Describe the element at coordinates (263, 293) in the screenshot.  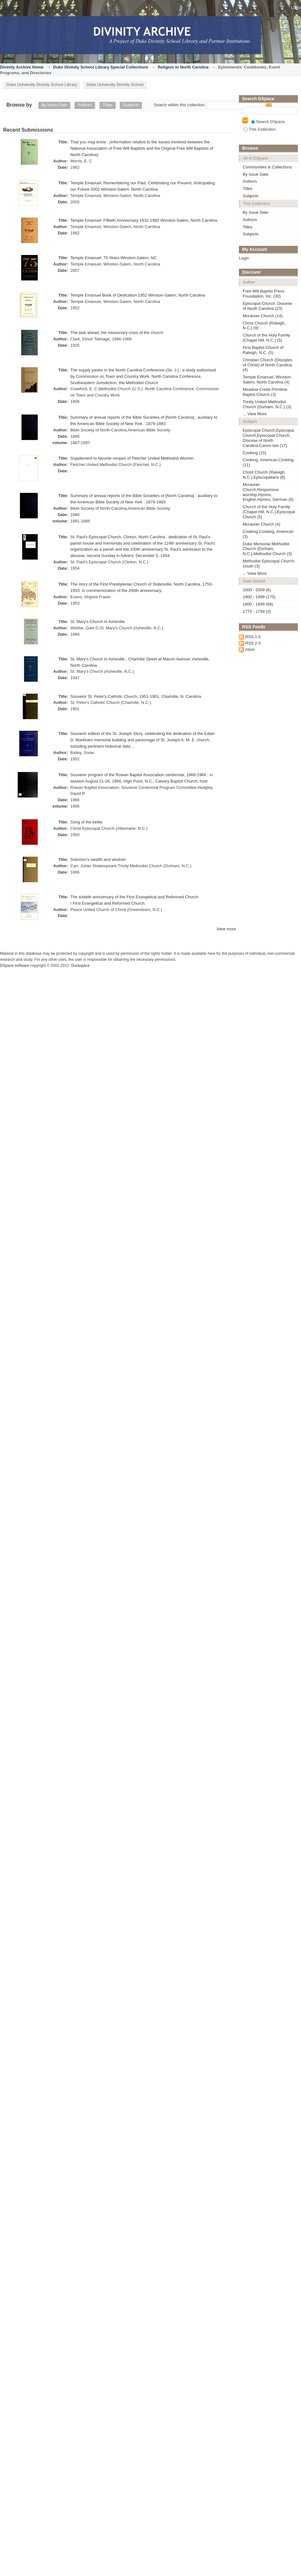
I see `Free Will Baptist Press Foundation, Inc. (30)` at that location.